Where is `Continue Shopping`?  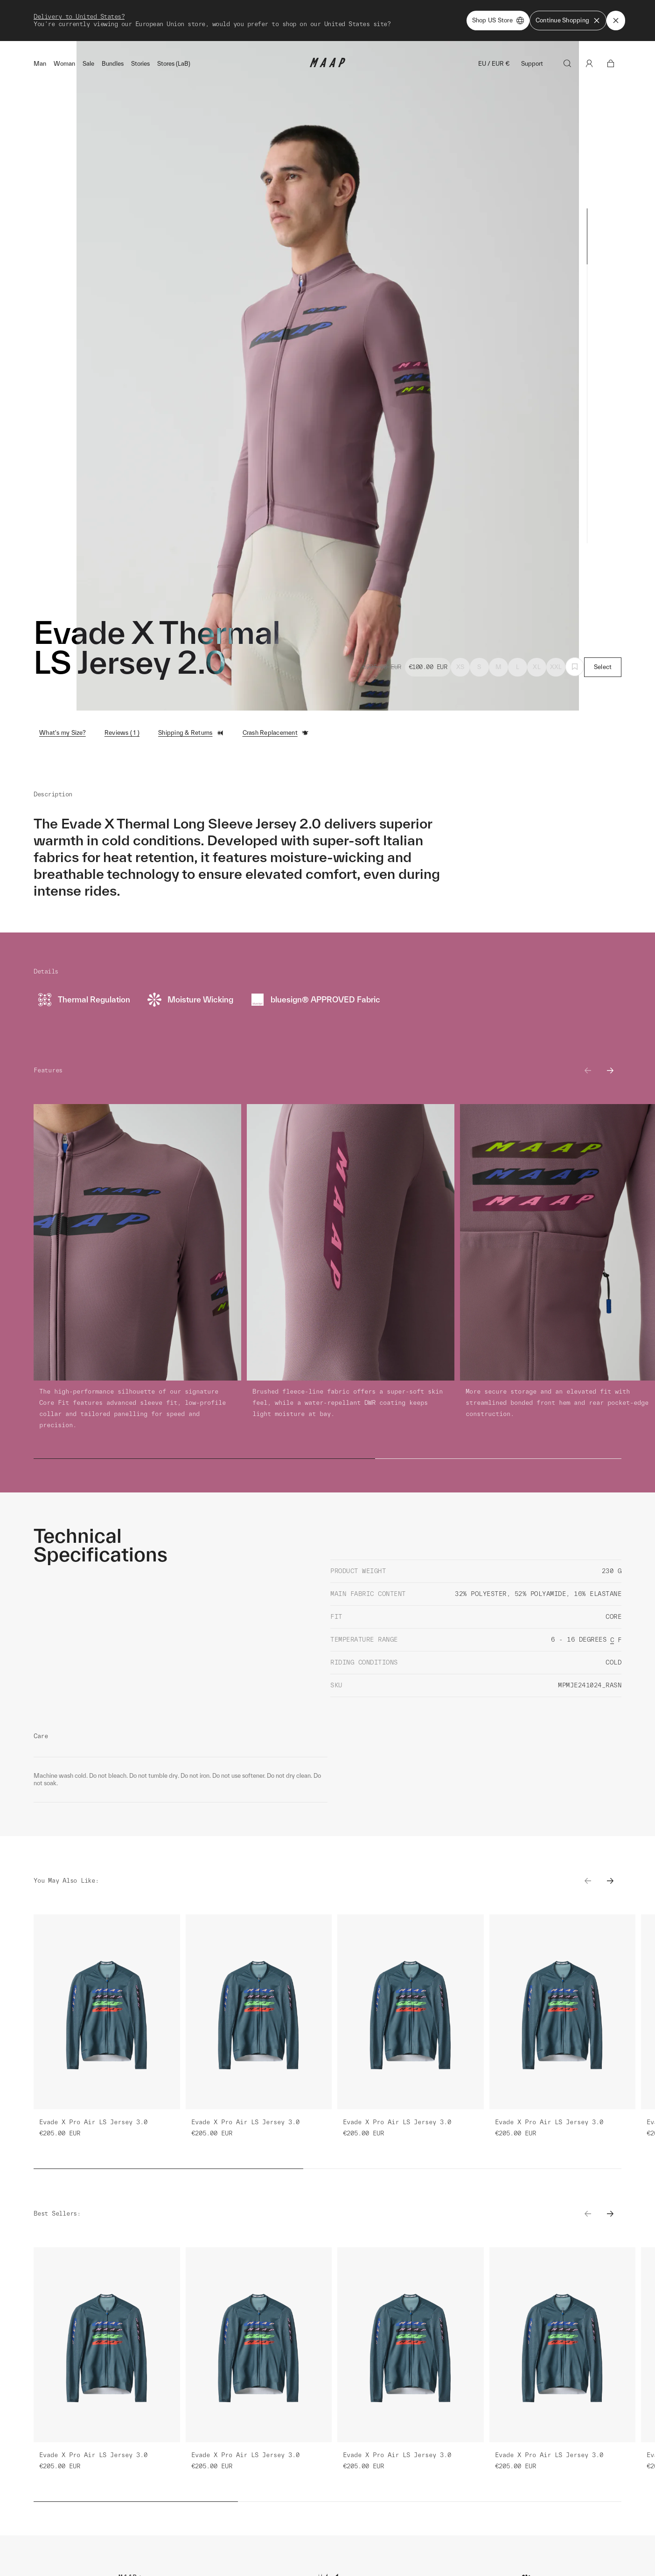
Continue Shopping is located at coordinates (568, 20).